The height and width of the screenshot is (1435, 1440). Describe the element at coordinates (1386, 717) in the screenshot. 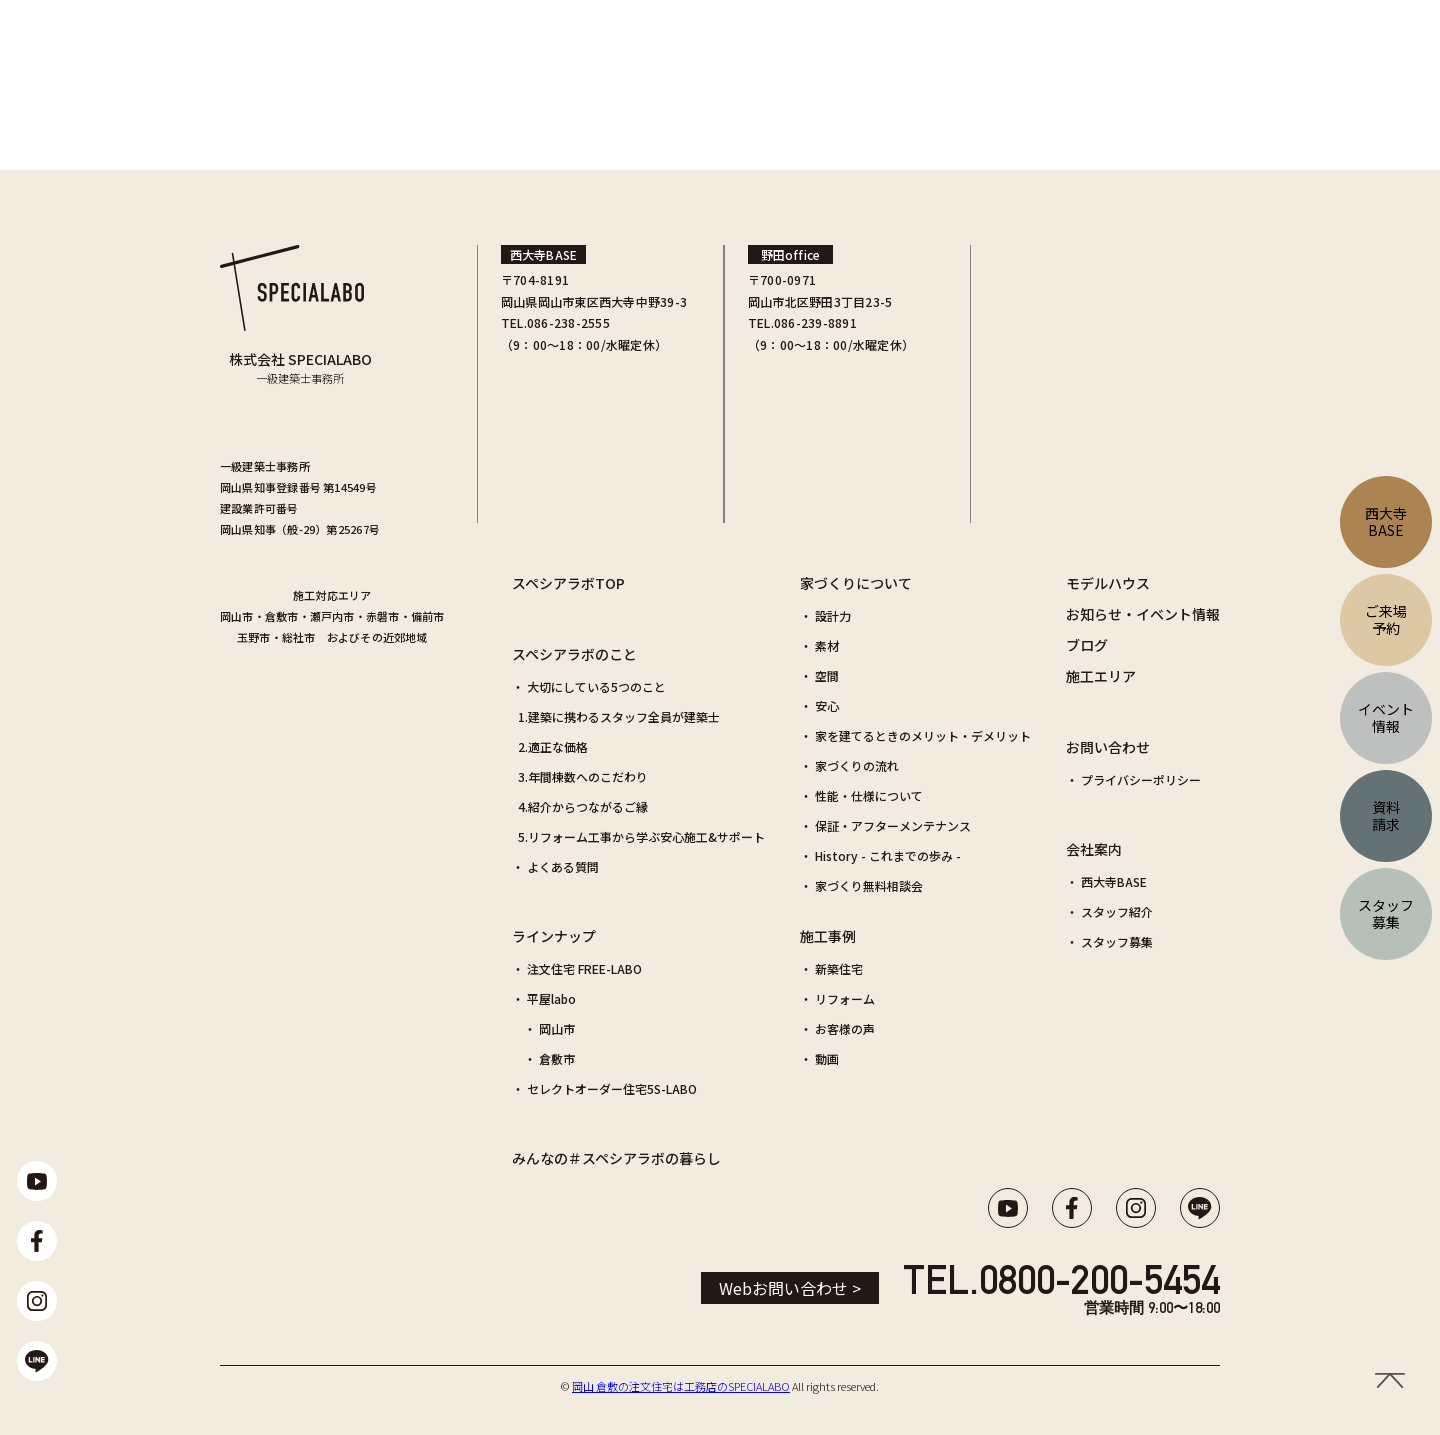

I see `イベント情報` at that location.